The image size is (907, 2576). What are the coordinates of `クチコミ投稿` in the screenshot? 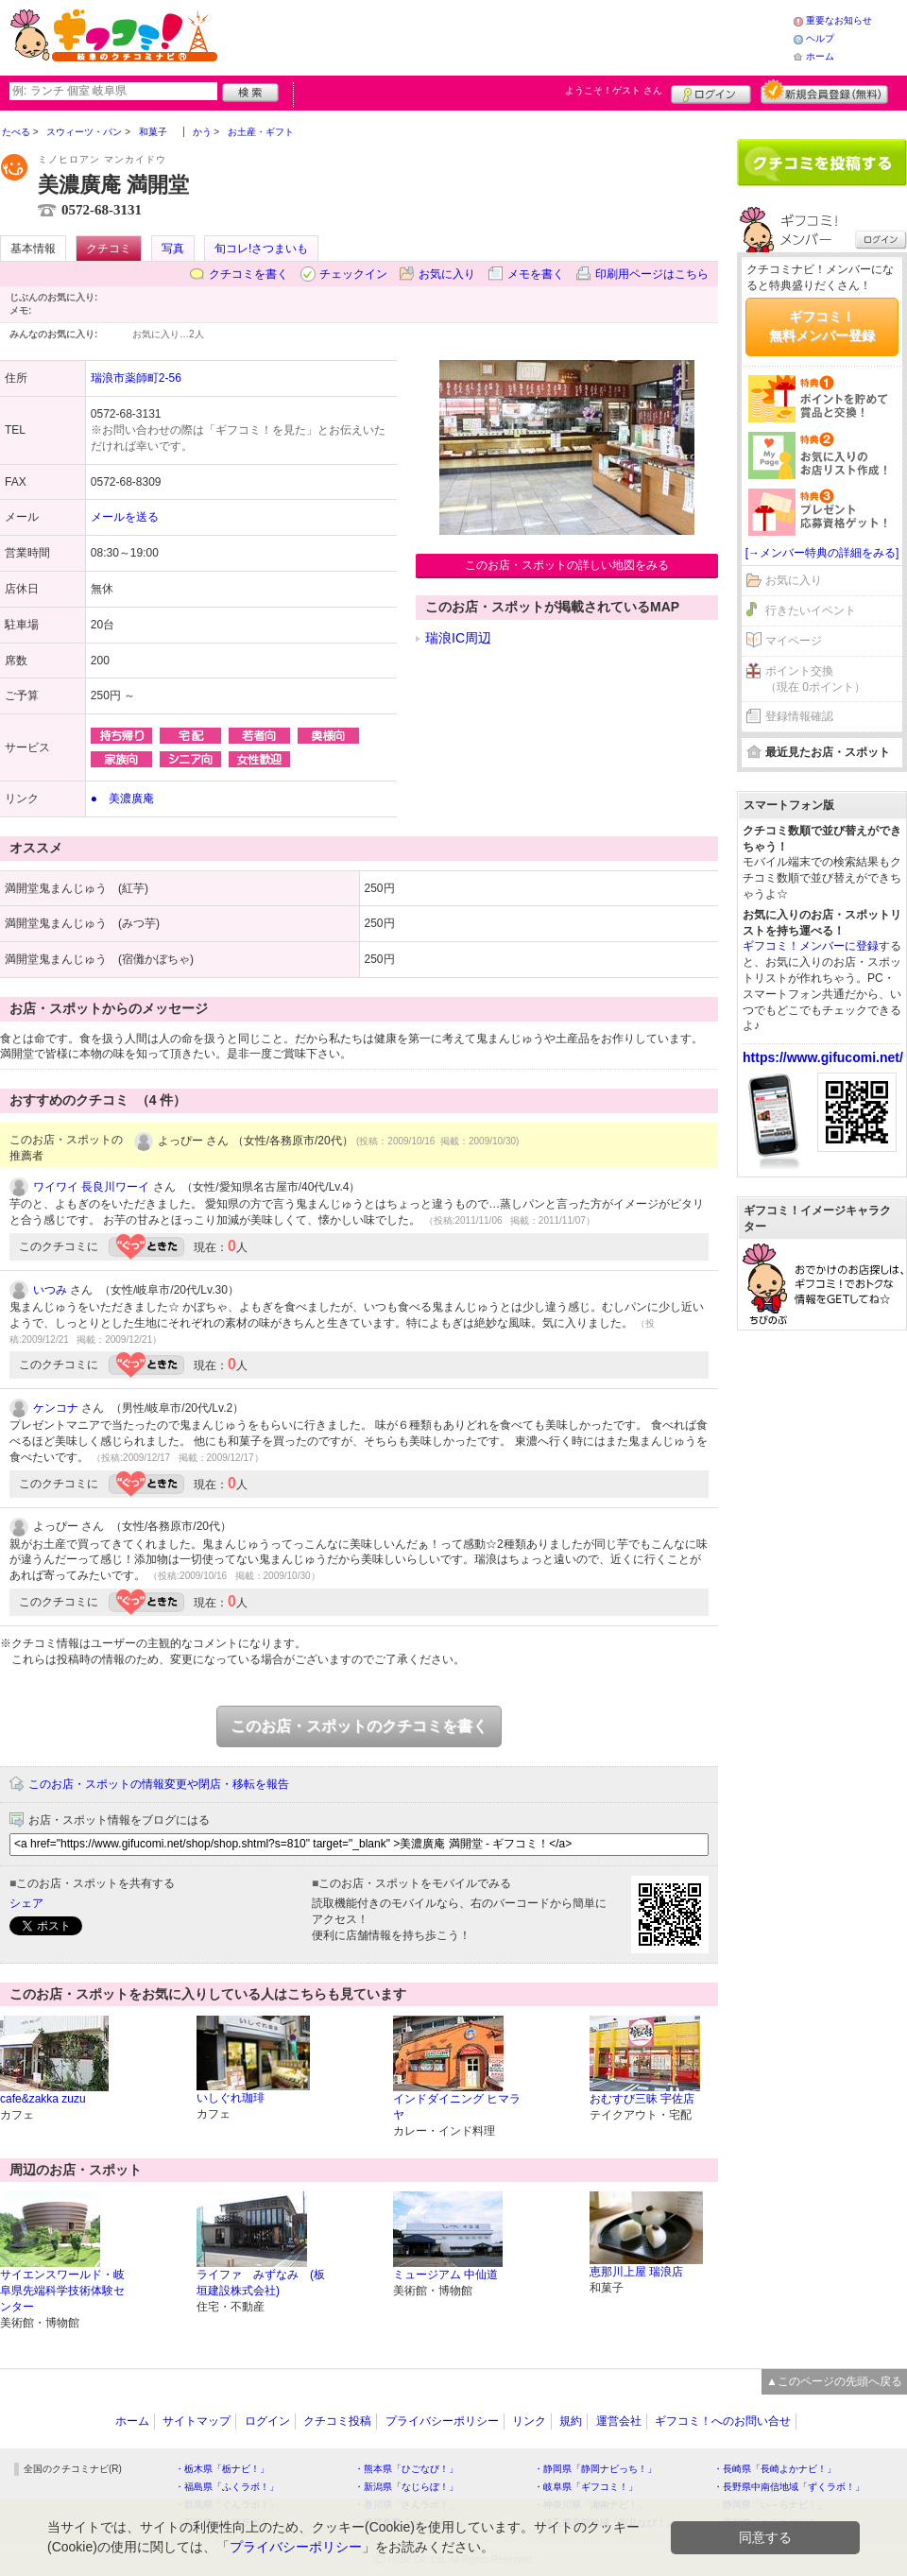 It's located at (337, 2421).